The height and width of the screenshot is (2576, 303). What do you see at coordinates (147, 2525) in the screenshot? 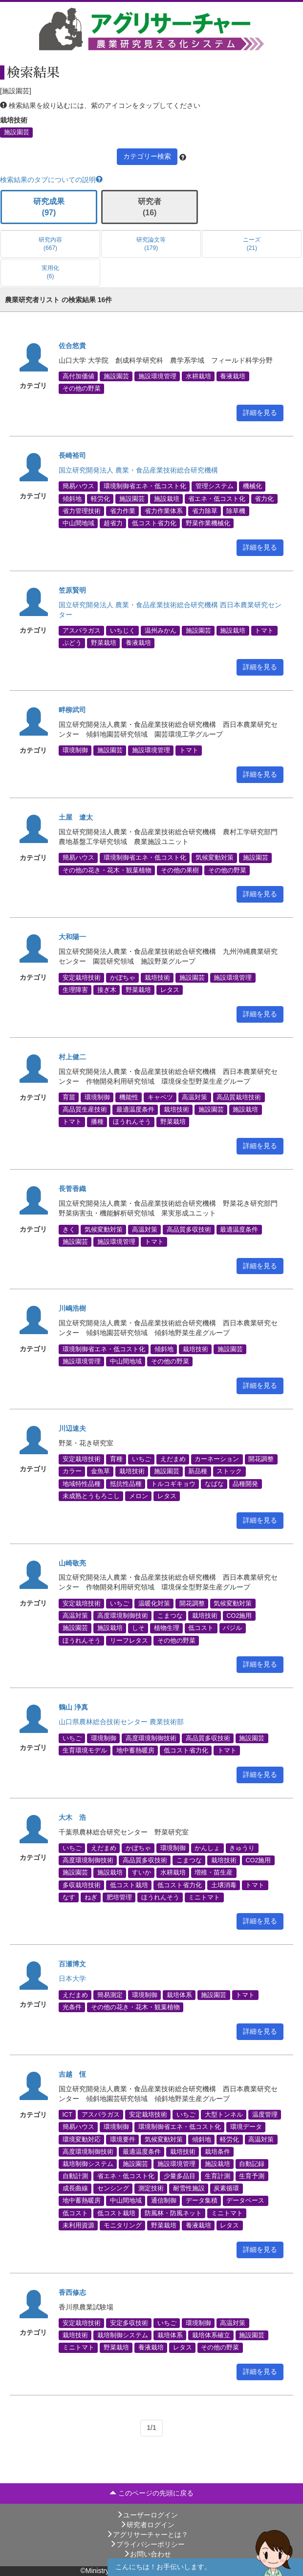
I see `研究者ログイン` at bounding box center [147, 2525].